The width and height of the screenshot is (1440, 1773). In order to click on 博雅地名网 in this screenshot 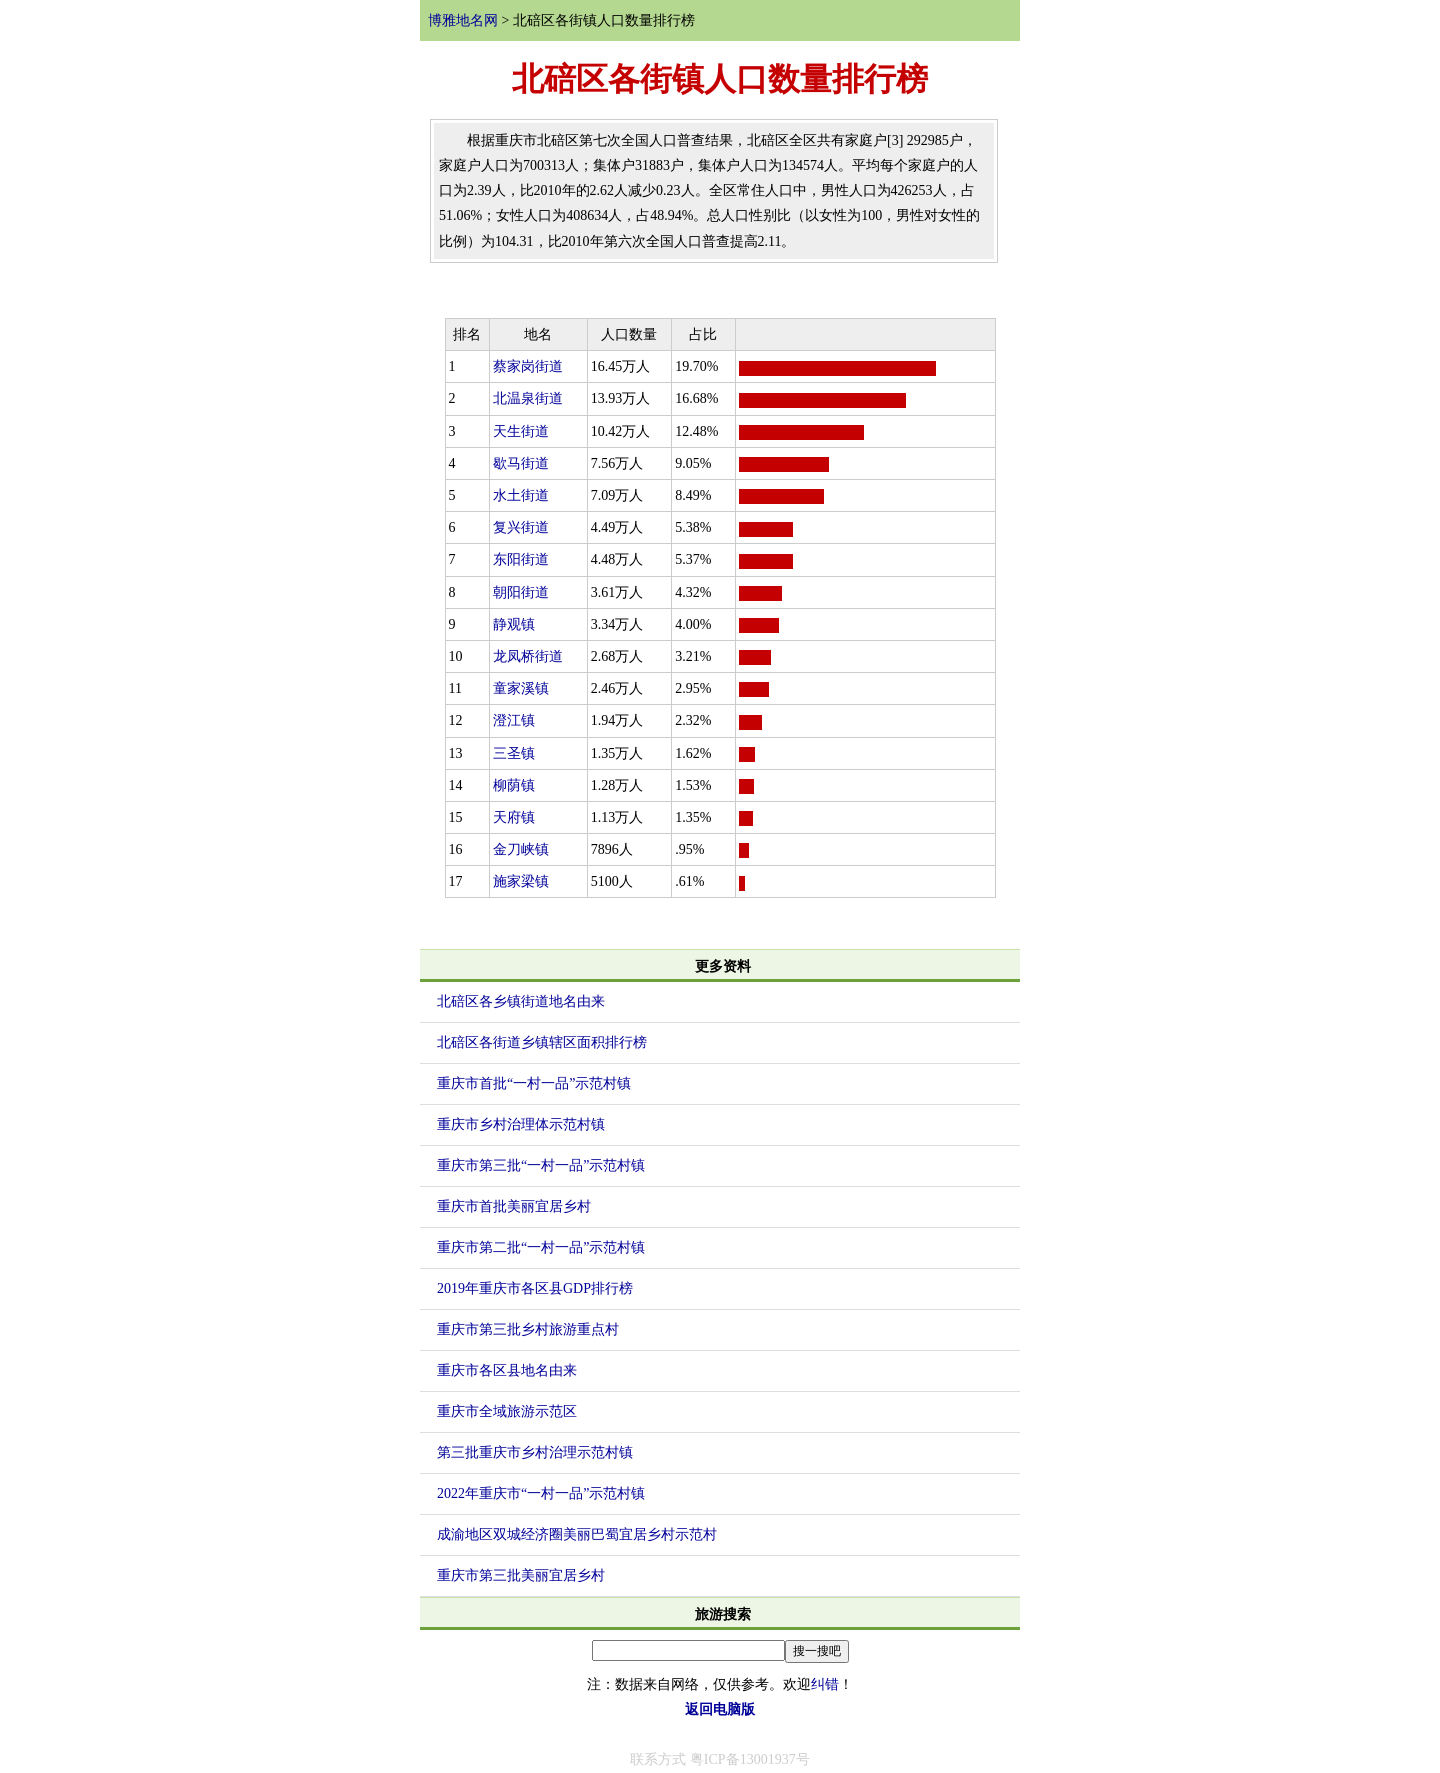, I will do `click(463, 20)`.